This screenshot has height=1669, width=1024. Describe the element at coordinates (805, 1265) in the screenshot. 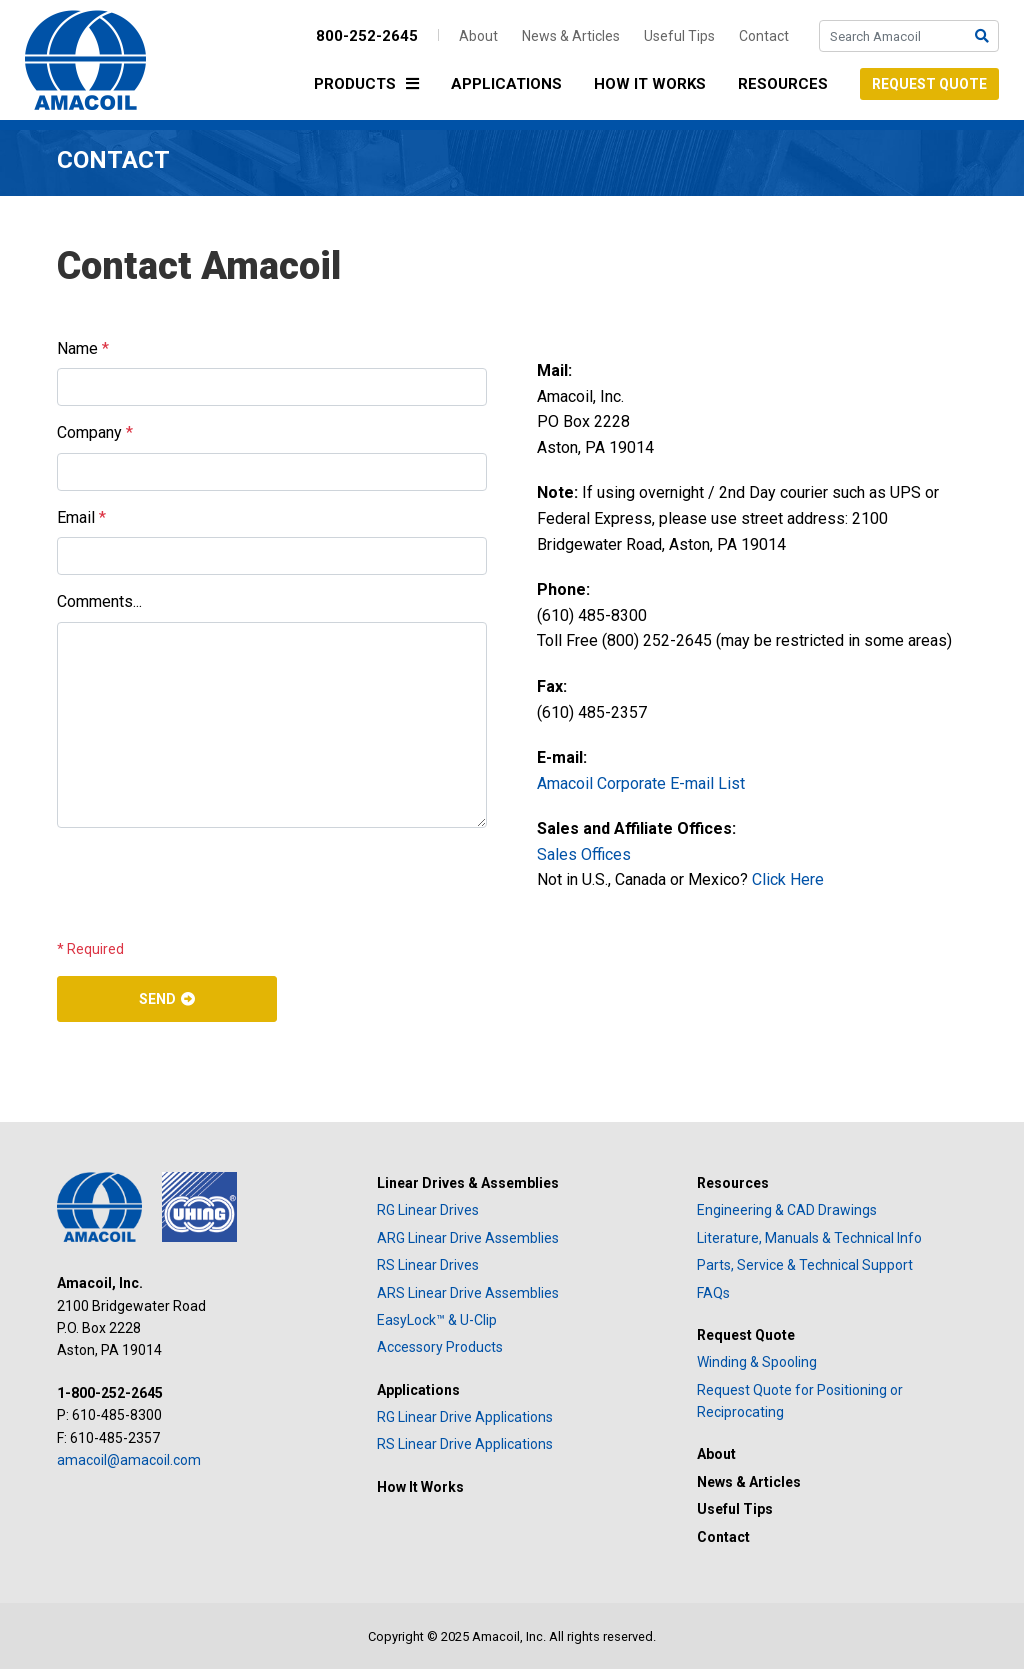

I see `Parts, Service & Technical Support` at that location.